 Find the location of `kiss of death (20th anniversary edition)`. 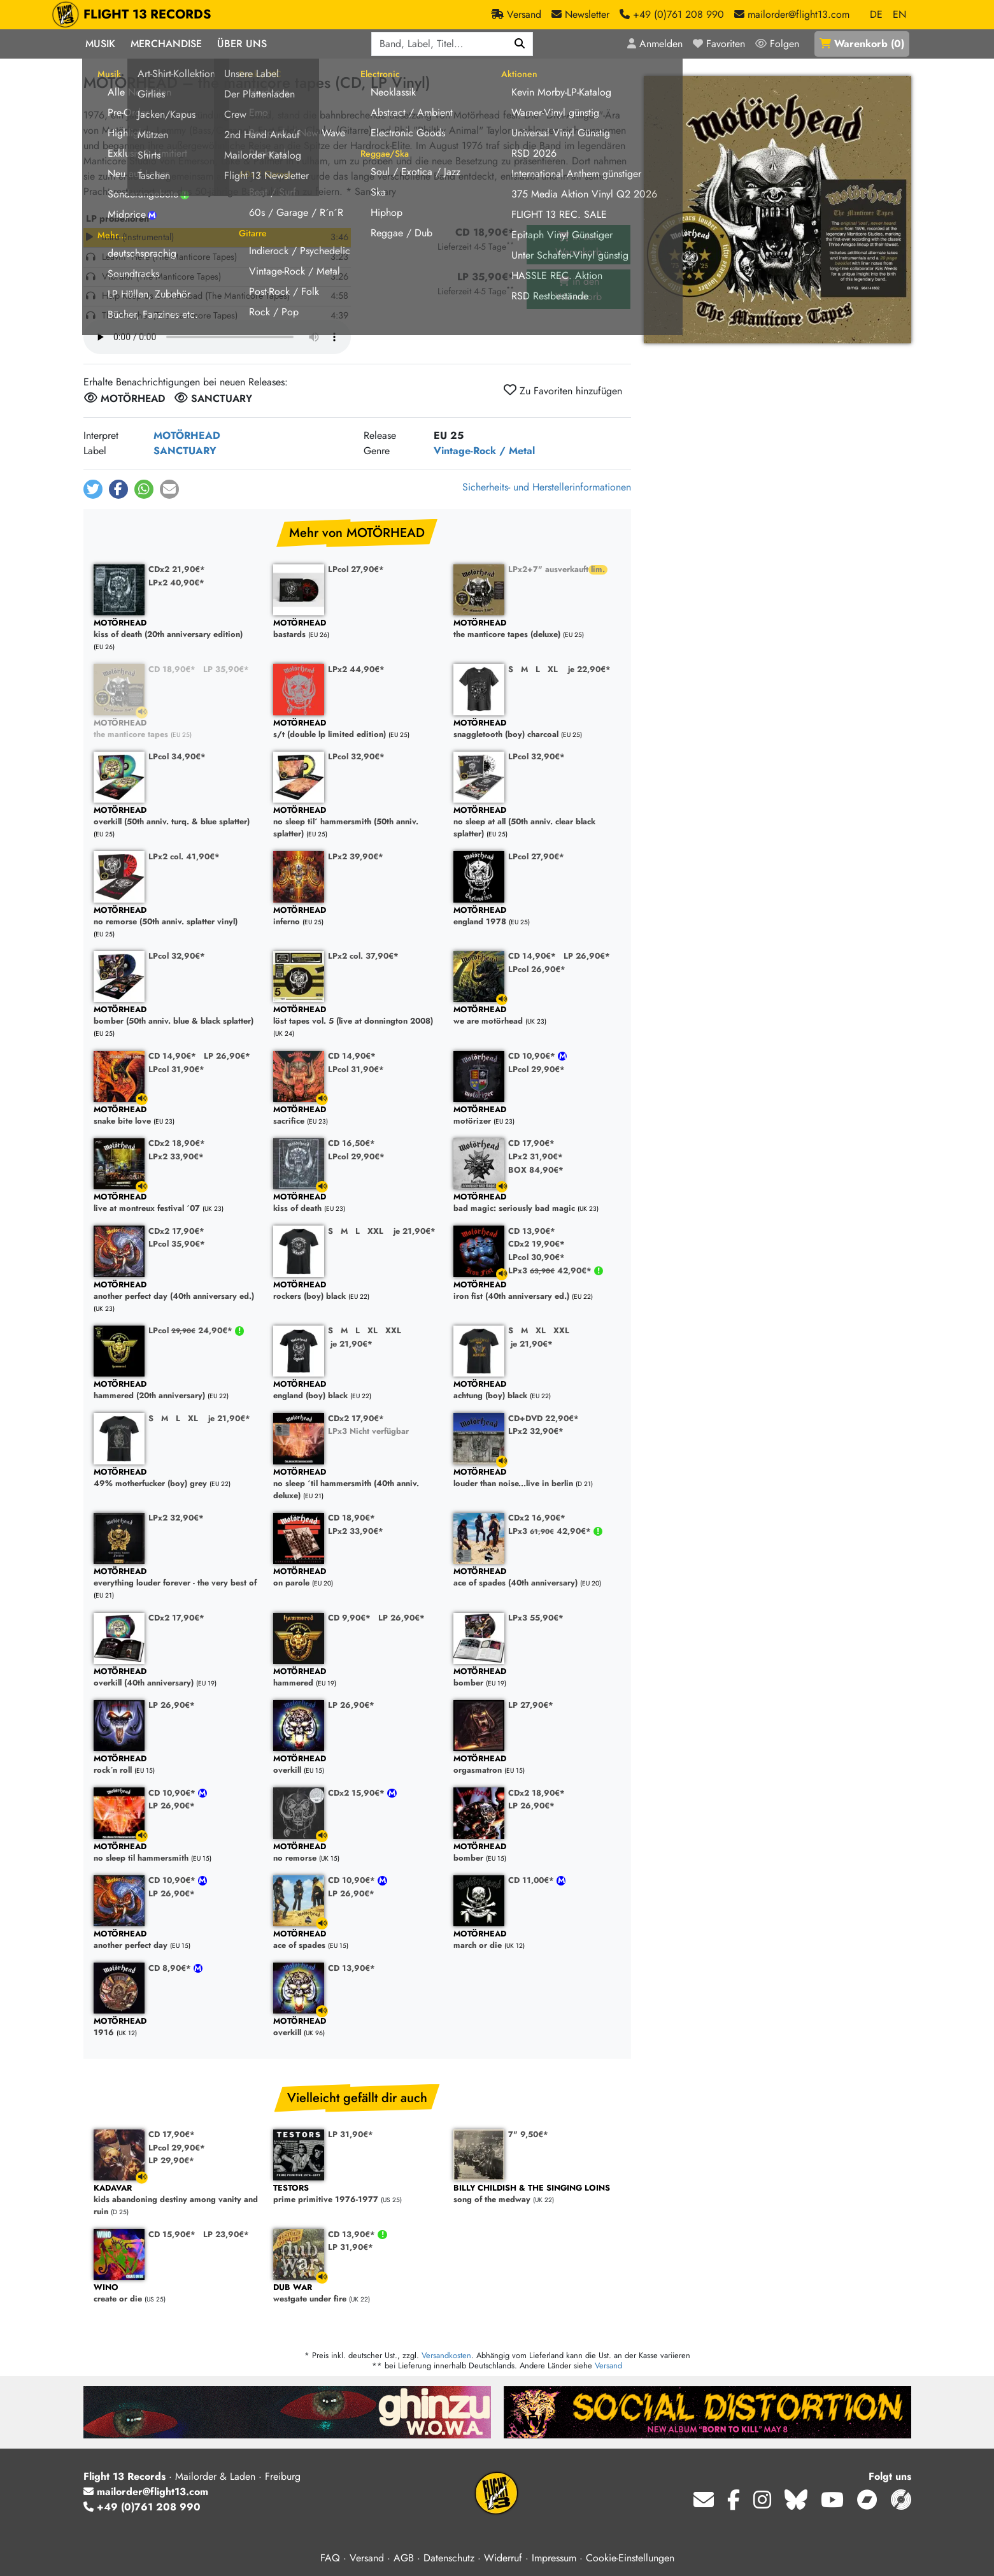

kiss of death (20th anniversary edition) is located at coordinates (177, 629).